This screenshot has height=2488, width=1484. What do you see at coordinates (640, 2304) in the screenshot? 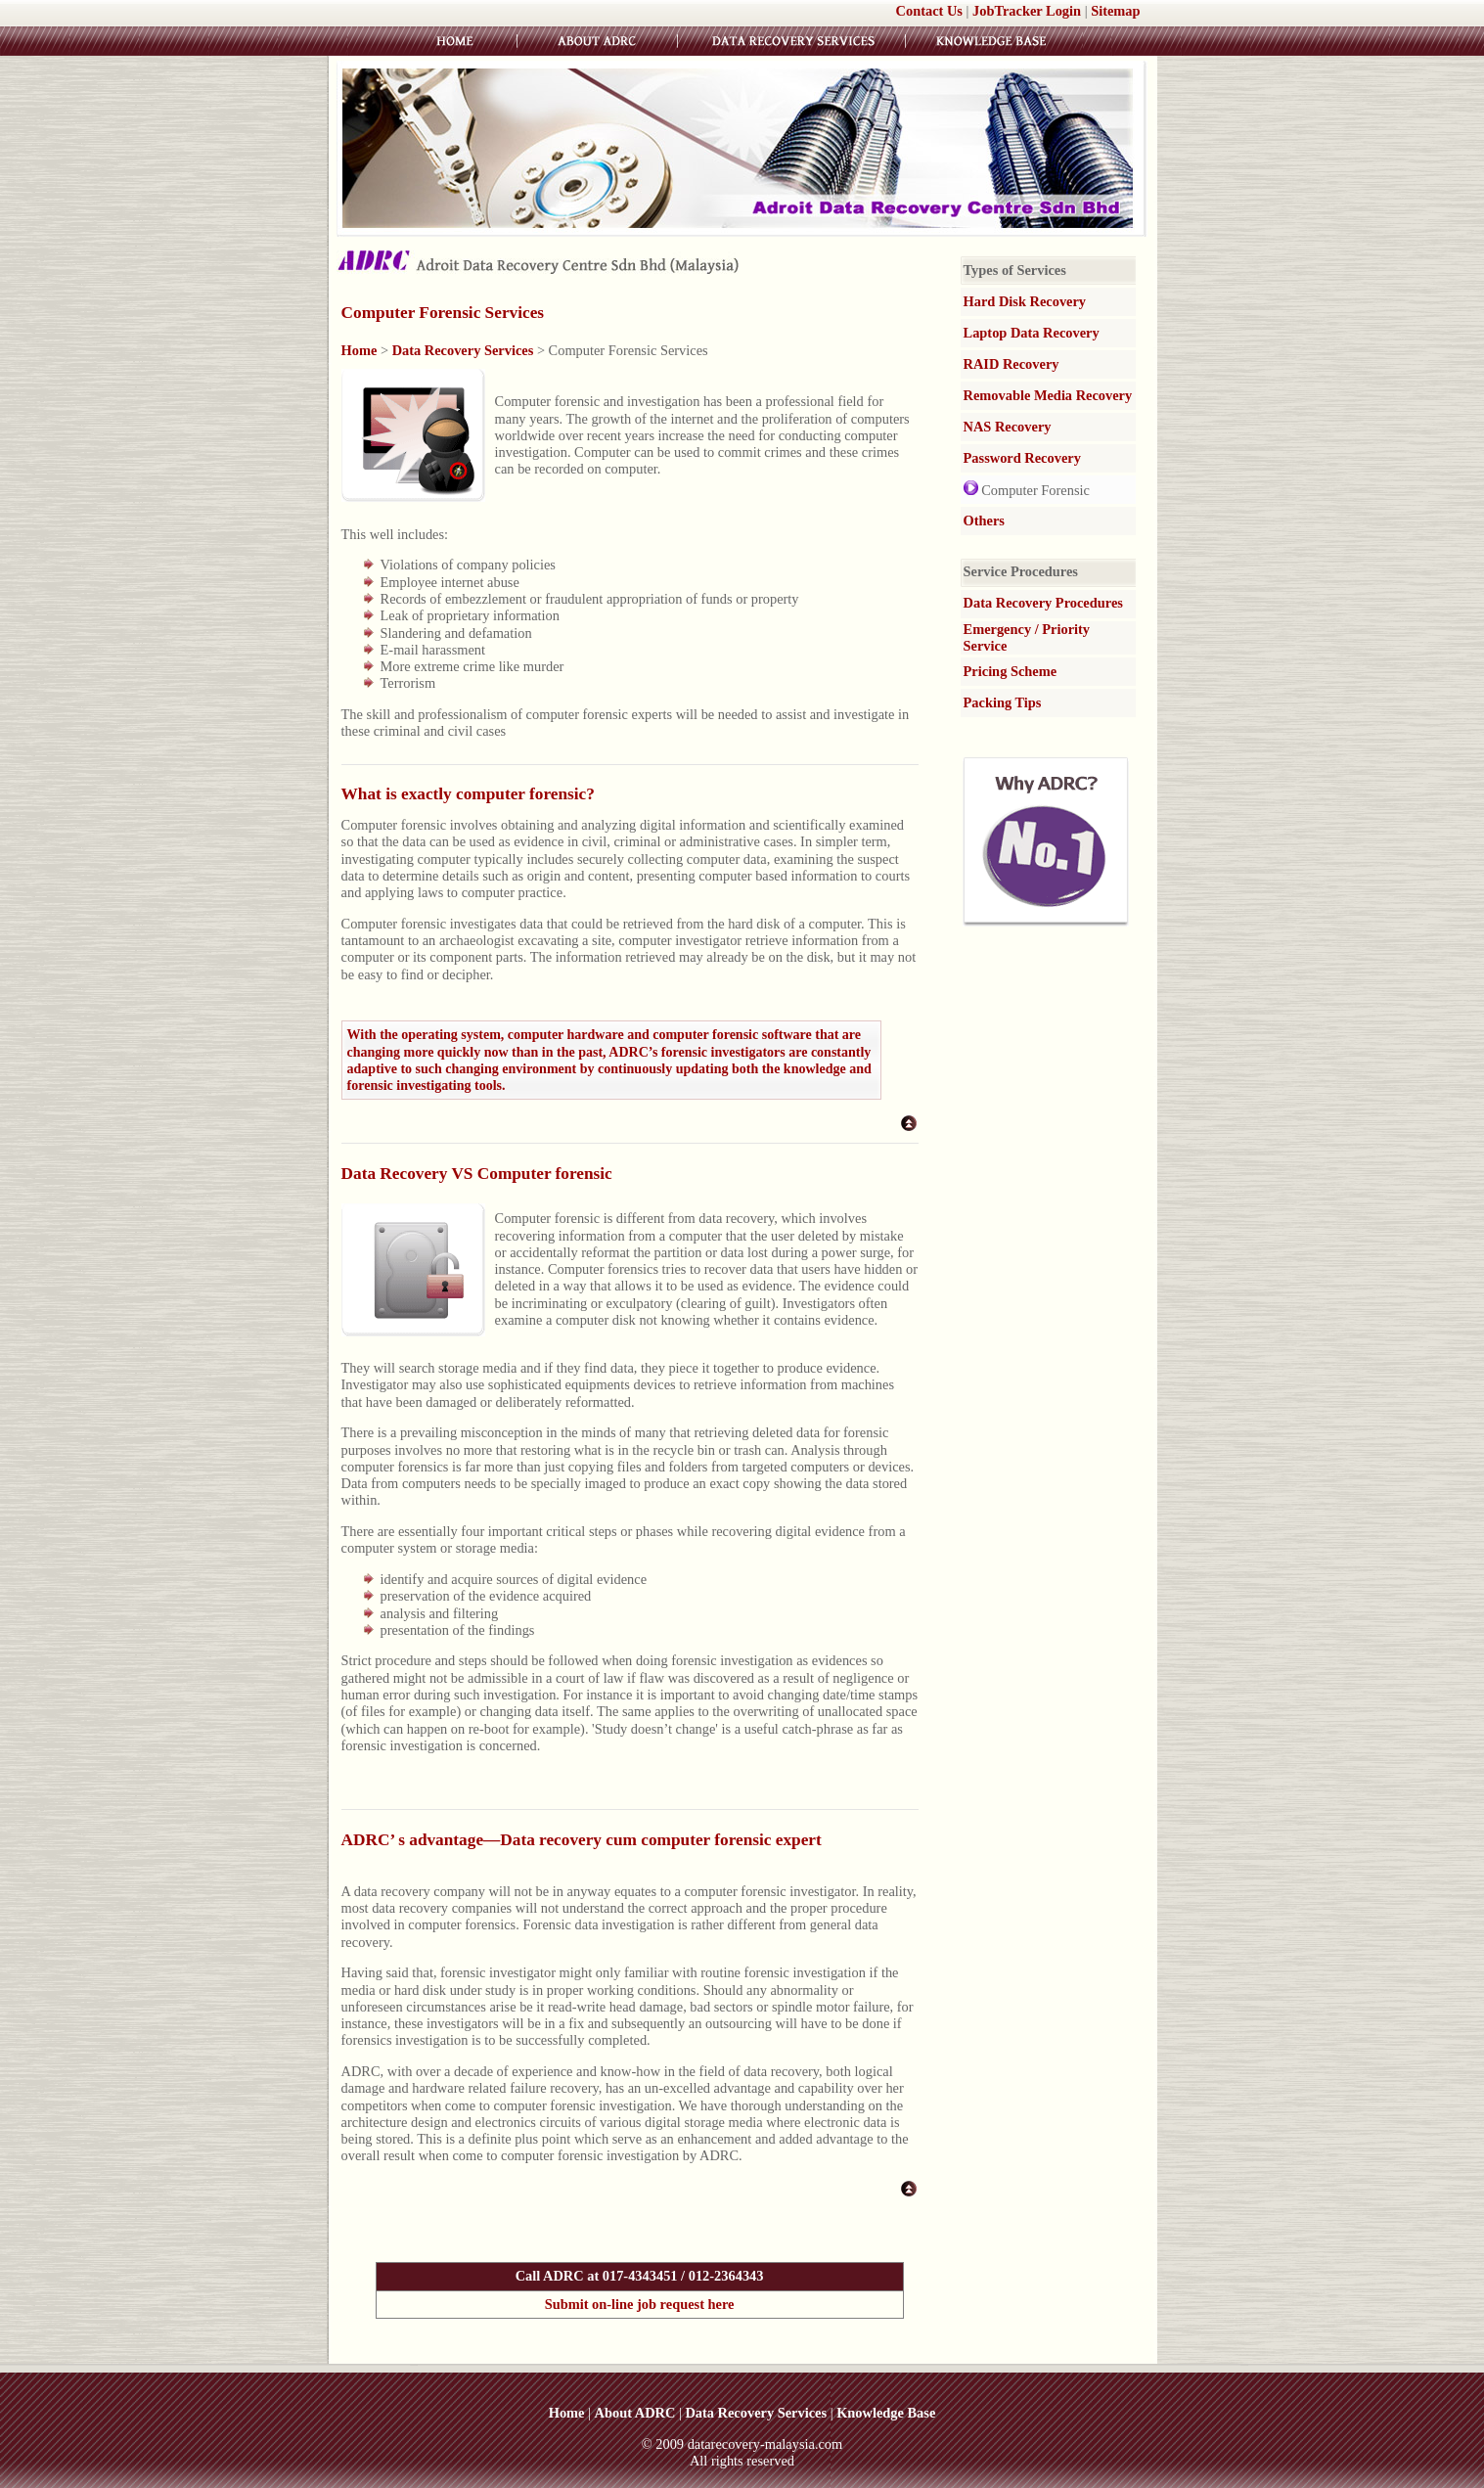
I see `Submit on-line job request here` at bounding box center [640, 2304].